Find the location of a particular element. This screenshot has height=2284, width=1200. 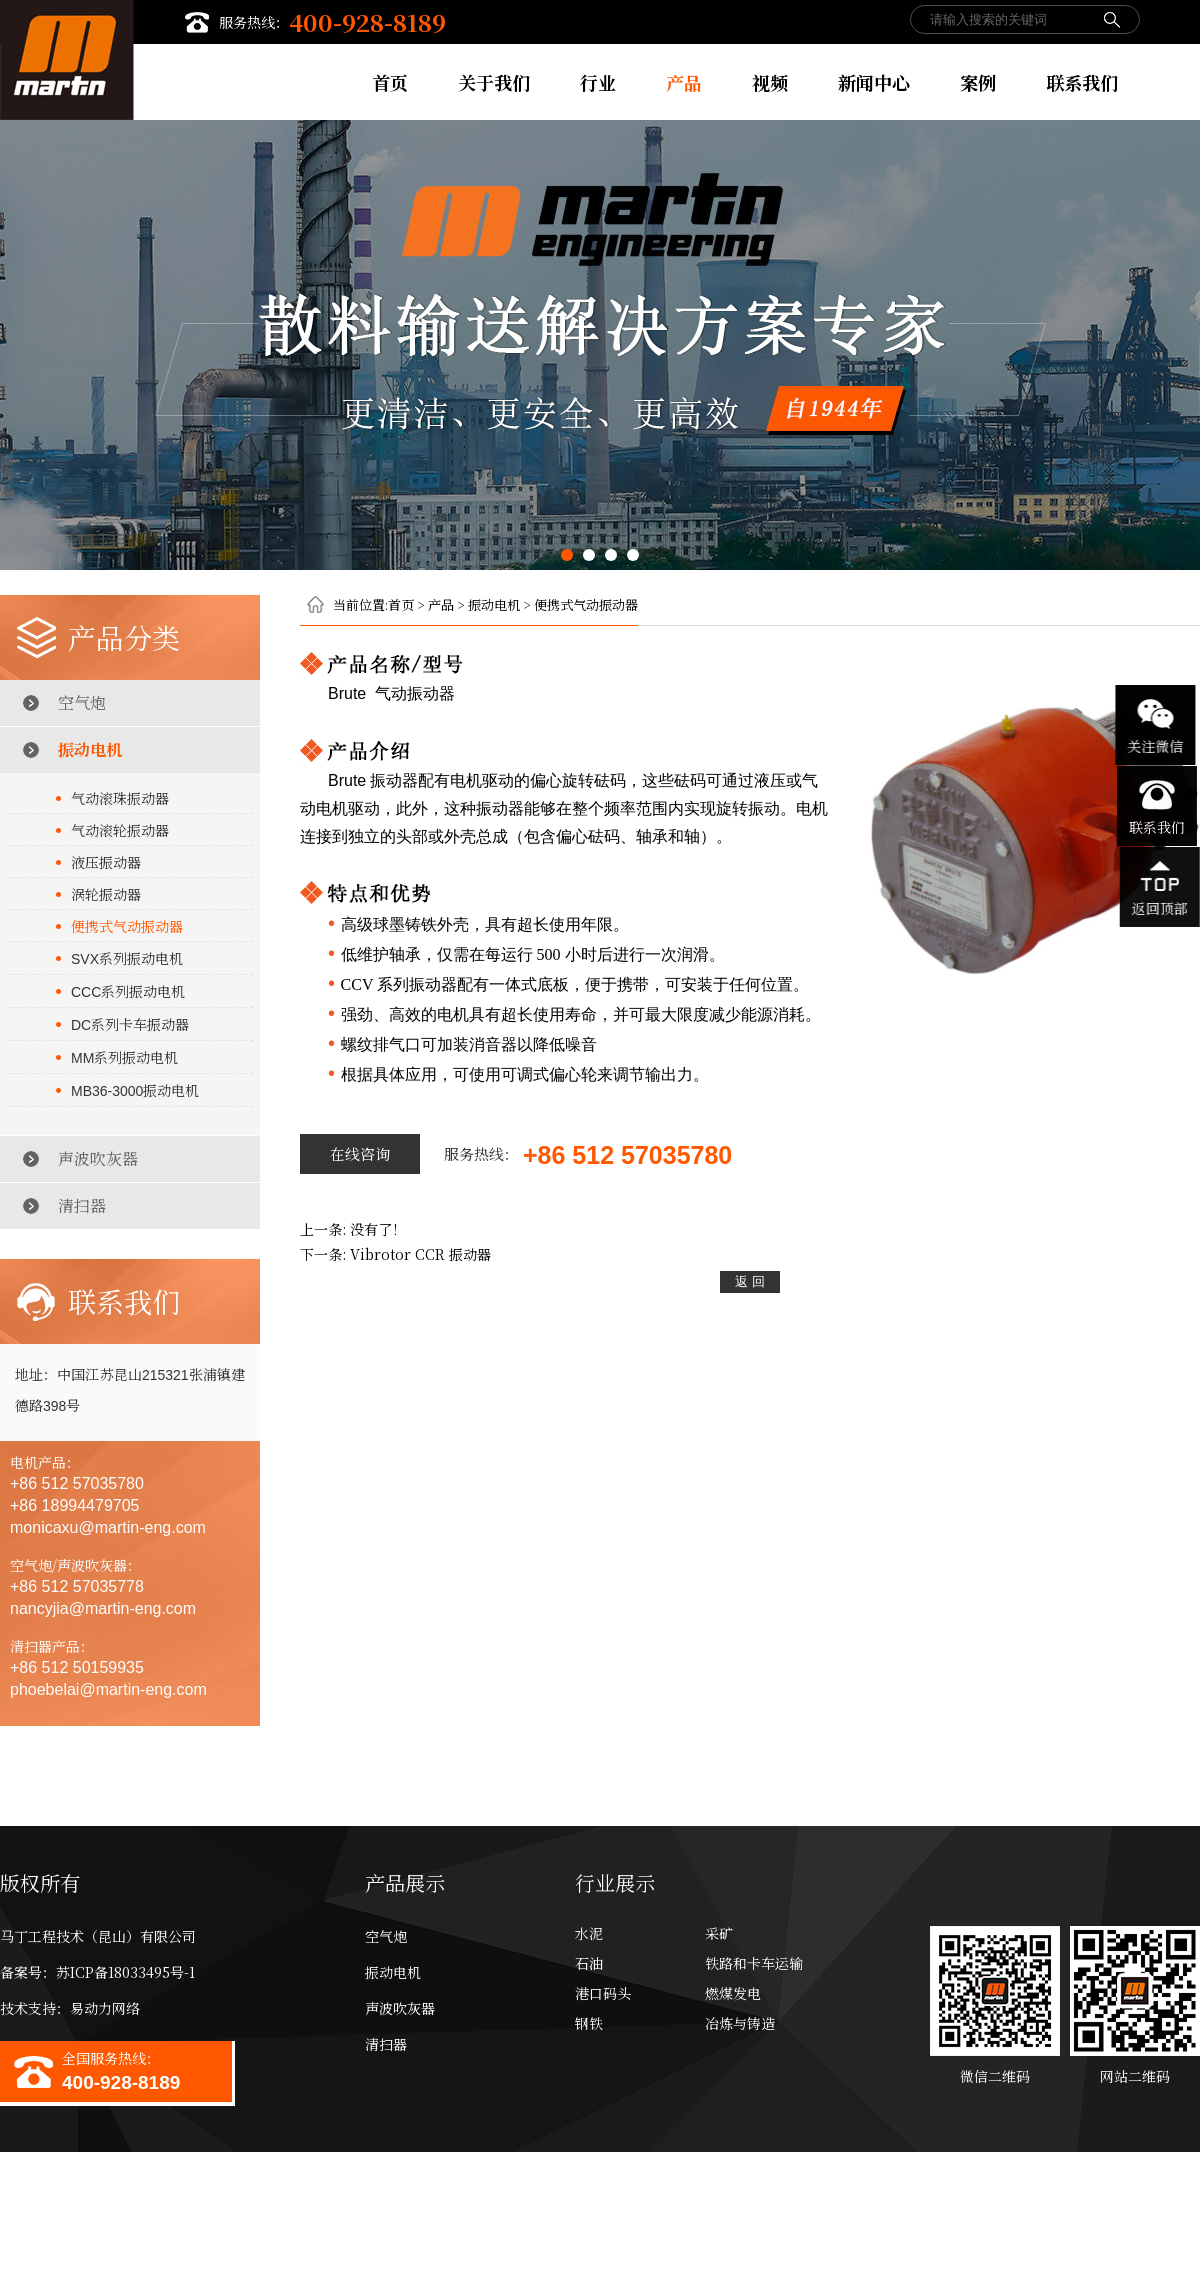

关于我们 is located at coordinates (494, 82).